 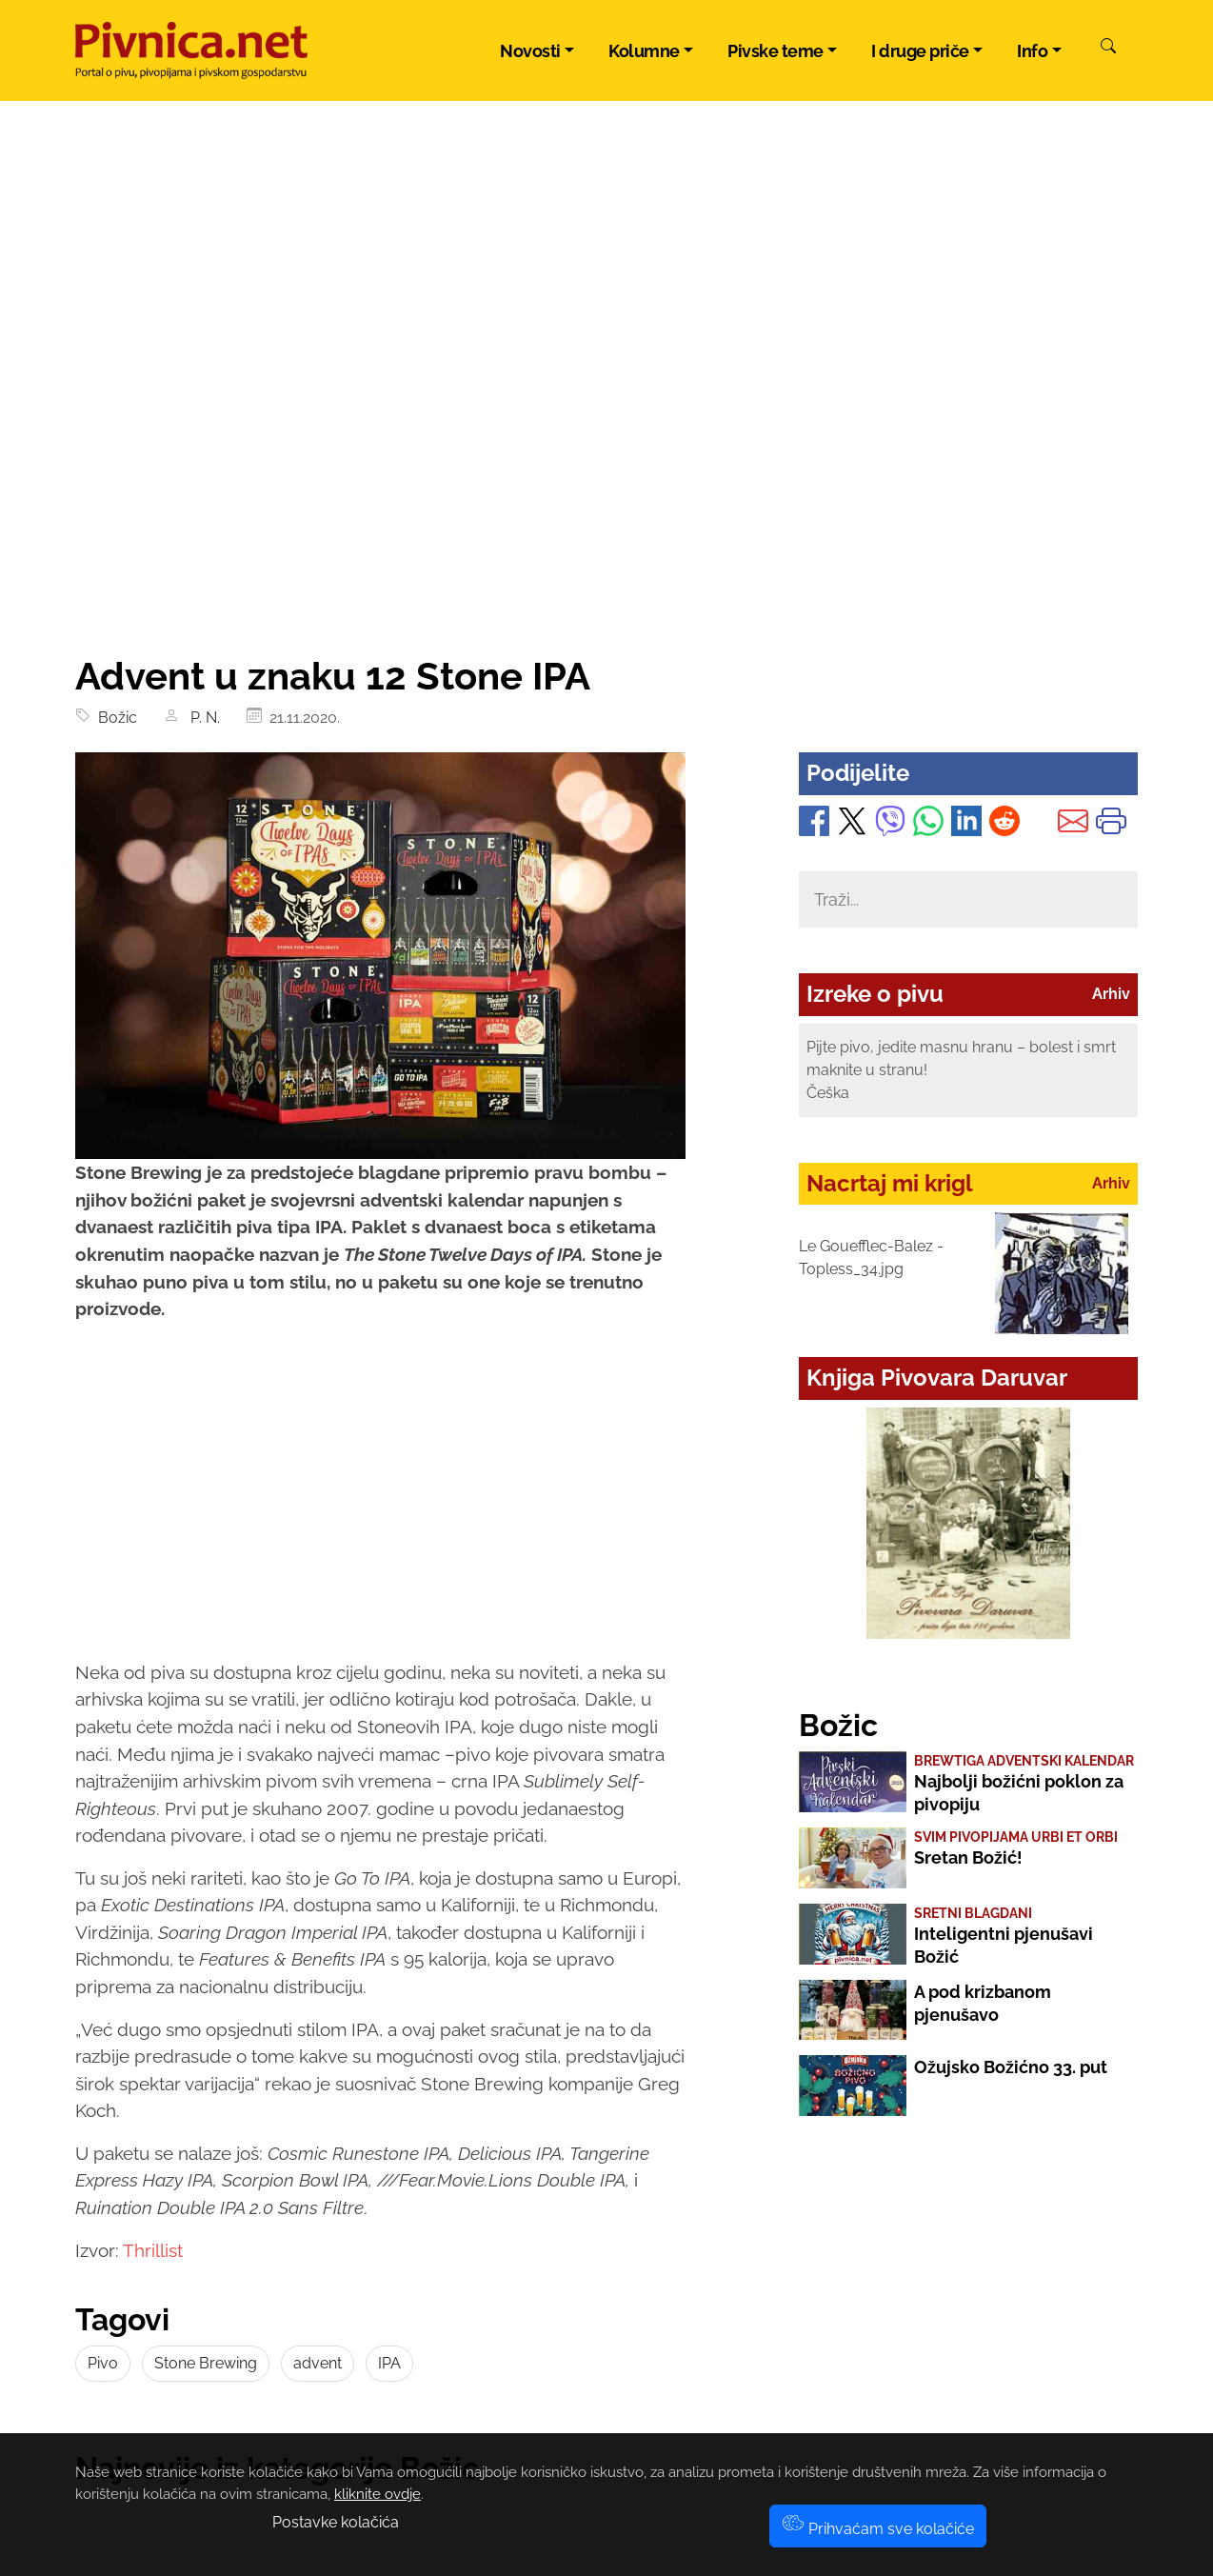 What do you see at coordinates (1108, 48) in the screenshot?
I see `[Pretraži]` at bounding box center [1108, 48].